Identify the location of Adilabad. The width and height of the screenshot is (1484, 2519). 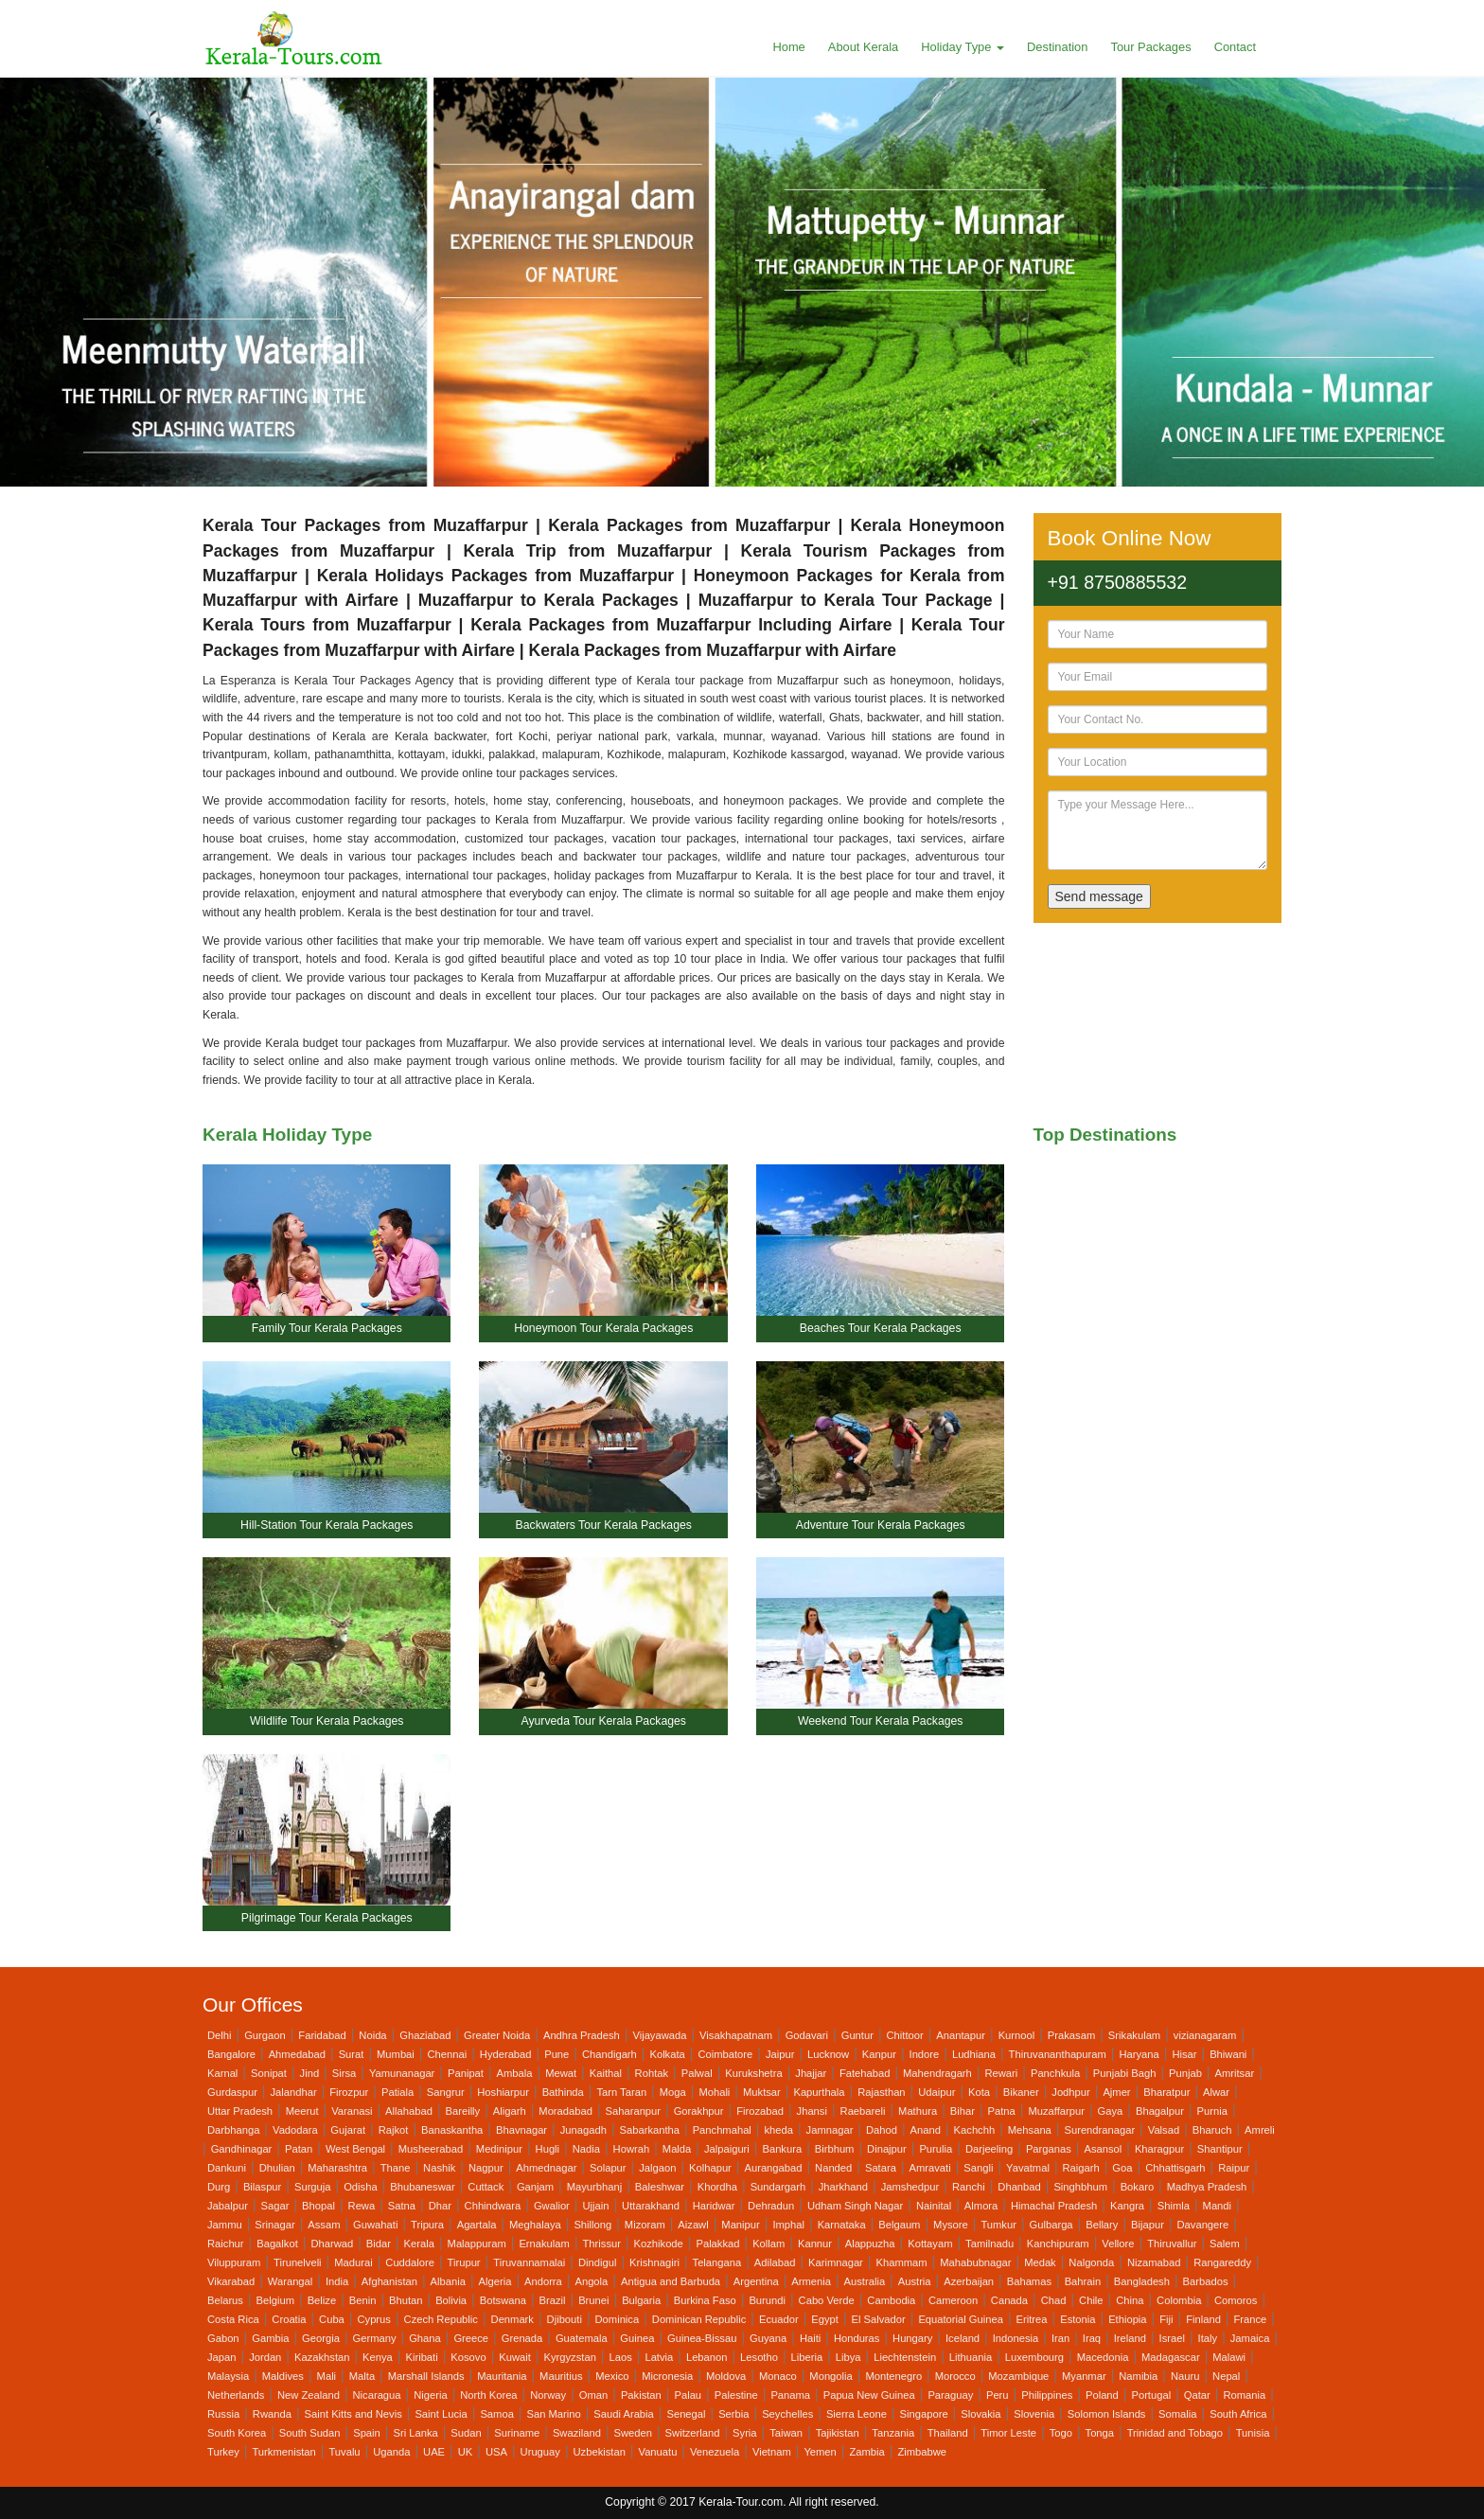
(775, 2262).